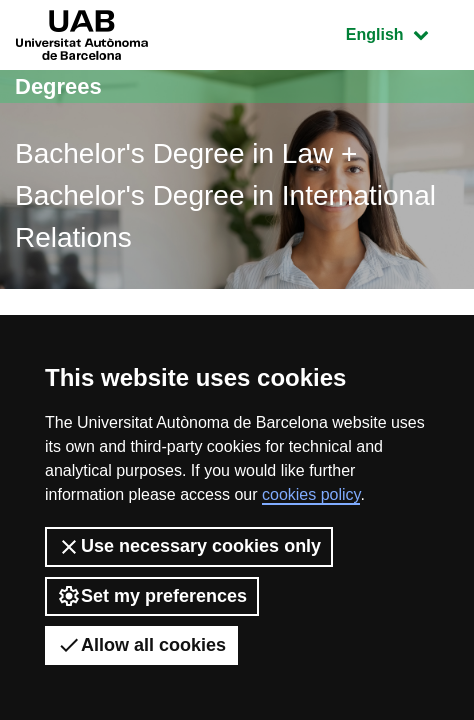  I want to click on English, so click(402, 32).